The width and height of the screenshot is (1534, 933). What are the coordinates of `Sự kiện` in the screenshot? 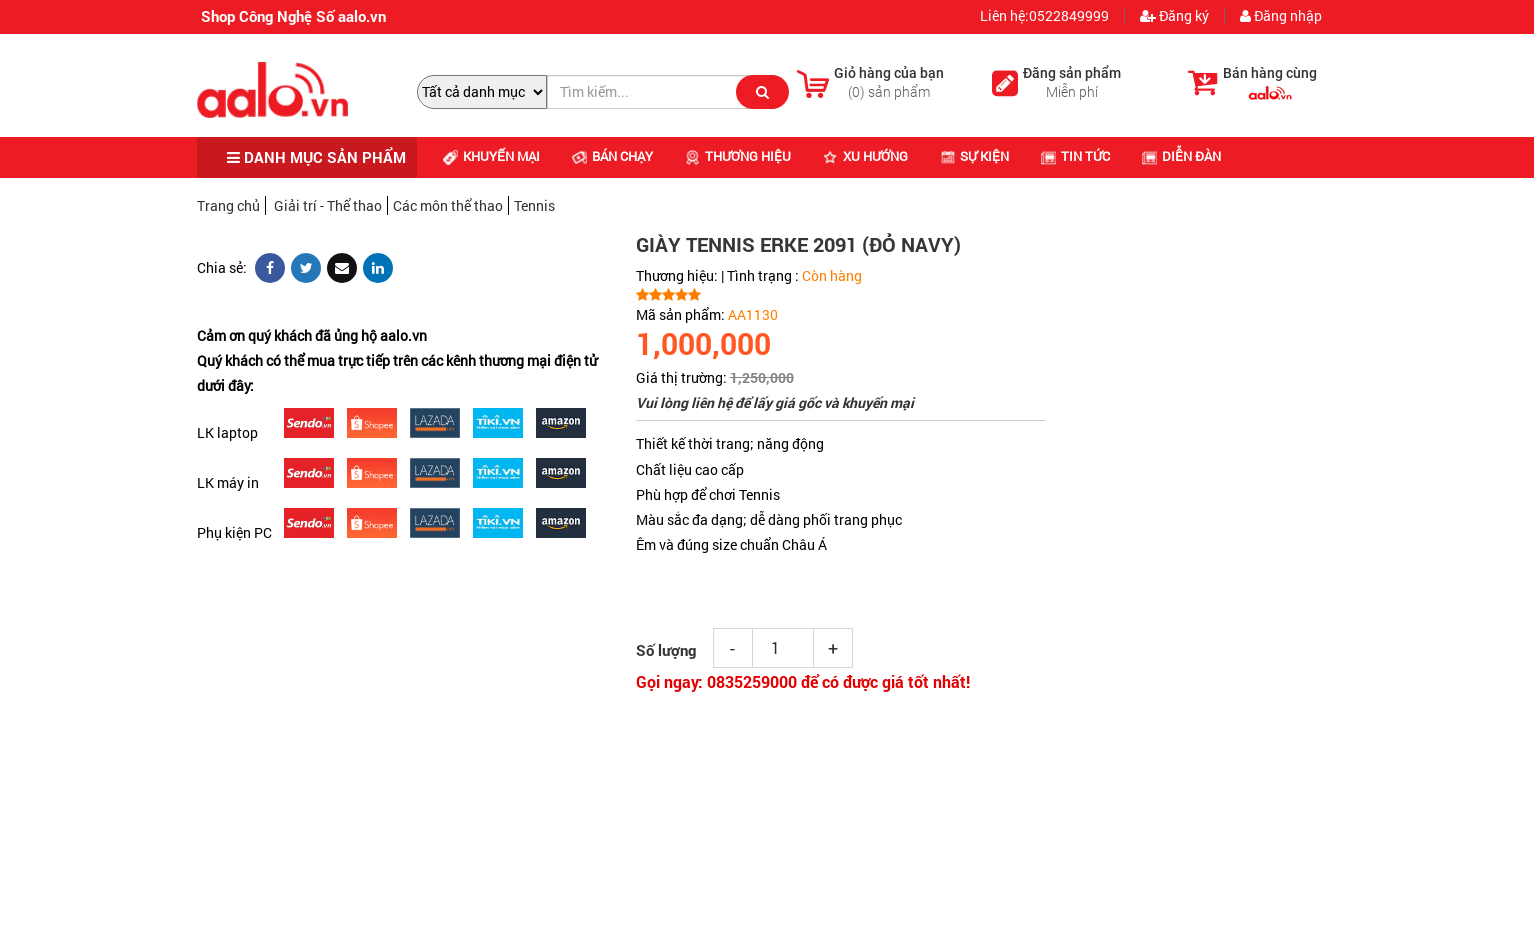 It's located at (974, 156).